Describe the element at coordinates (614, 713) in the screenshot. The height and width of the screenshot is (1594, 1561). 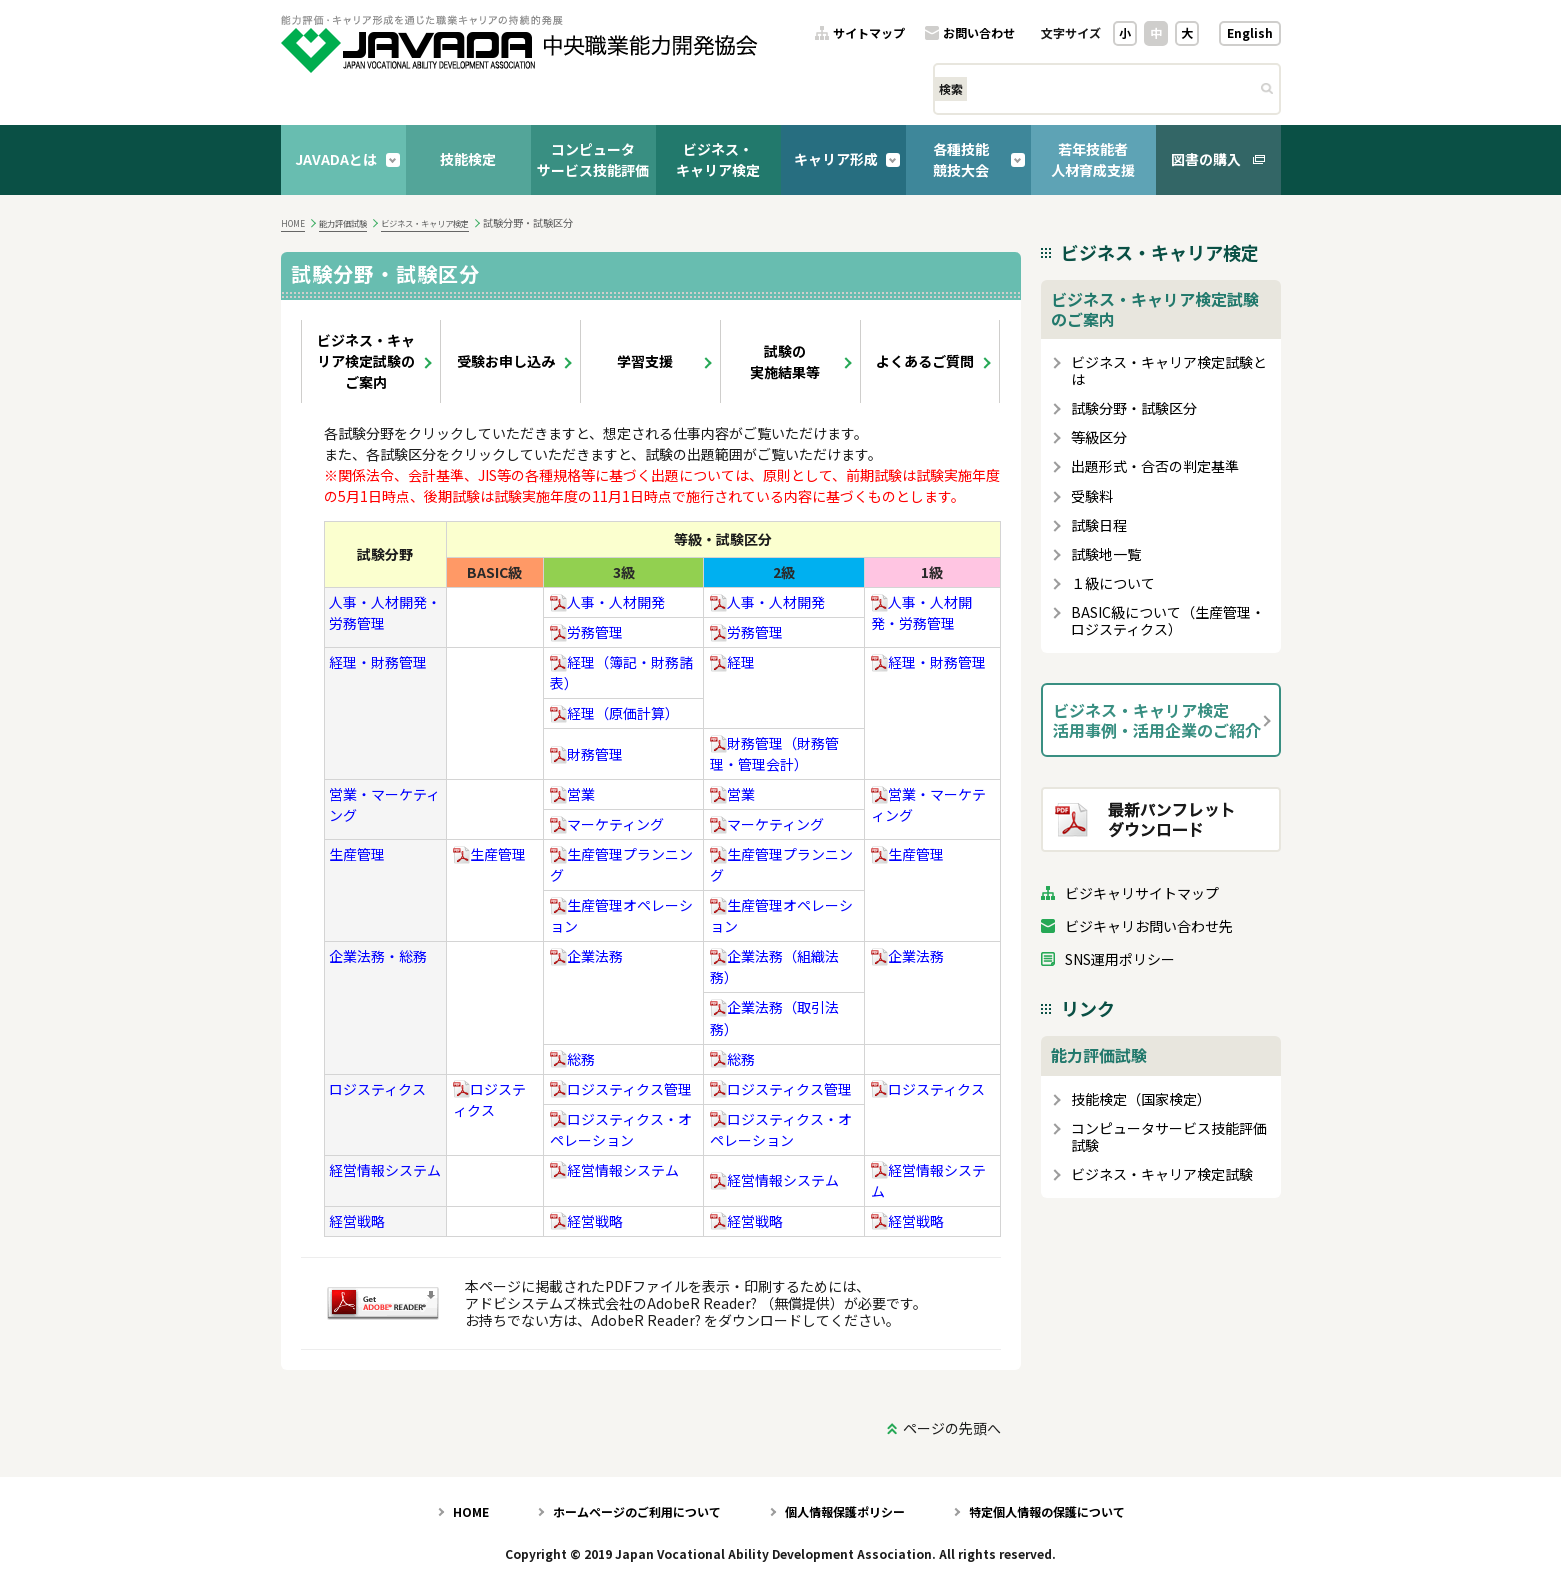
I see `経理（原価計算）` at that location.